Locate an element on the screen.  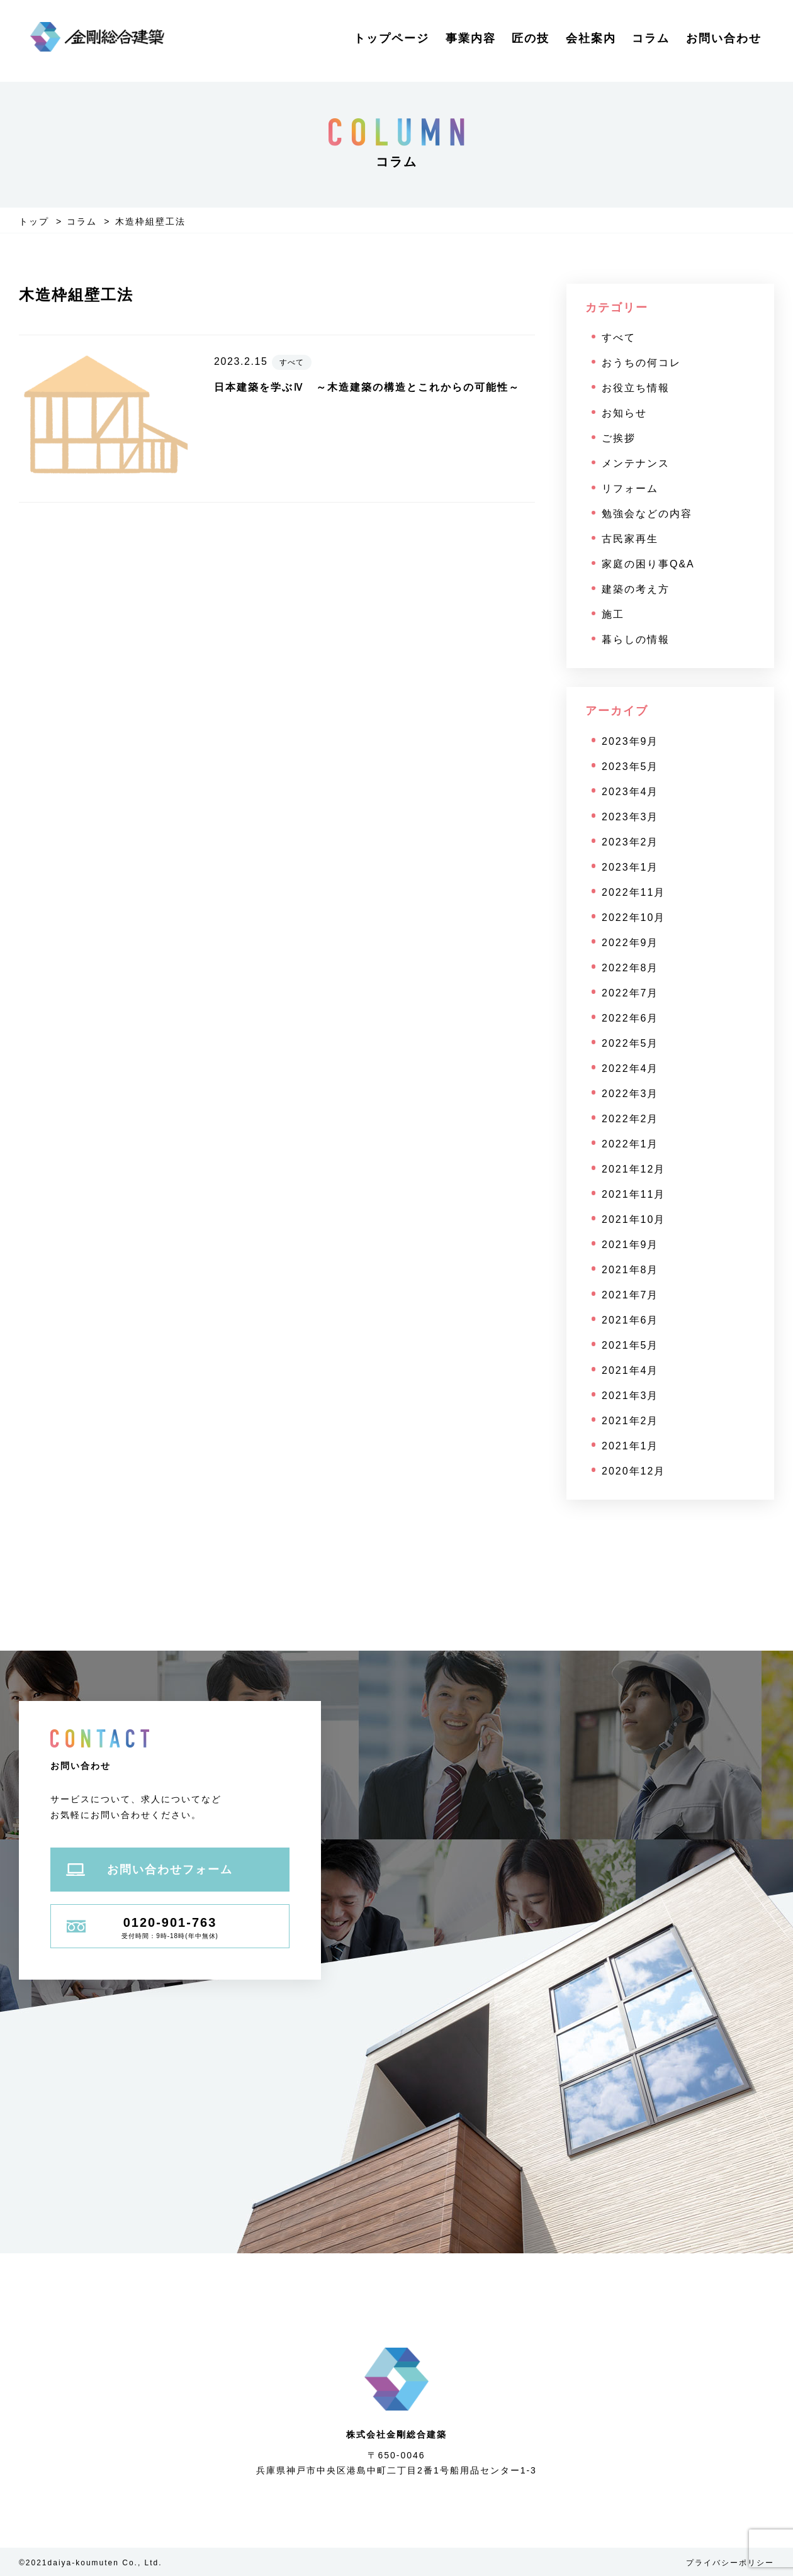
2022年3月 is located at coordinates (630, 1093).